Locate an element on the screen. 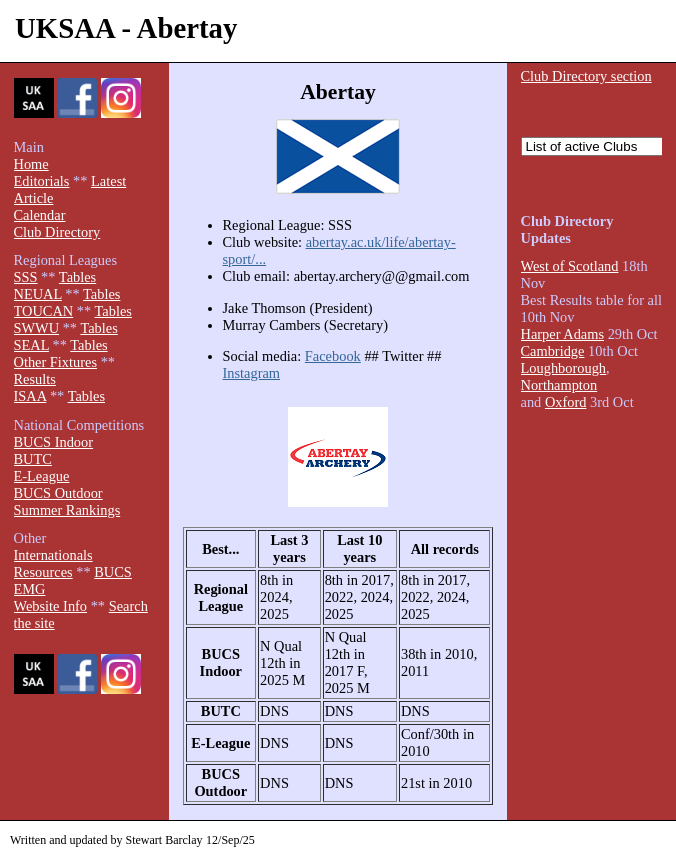 The height and width of the screenshot is (858, 676). BUCS Indoor is located at coordinates (54, 442).